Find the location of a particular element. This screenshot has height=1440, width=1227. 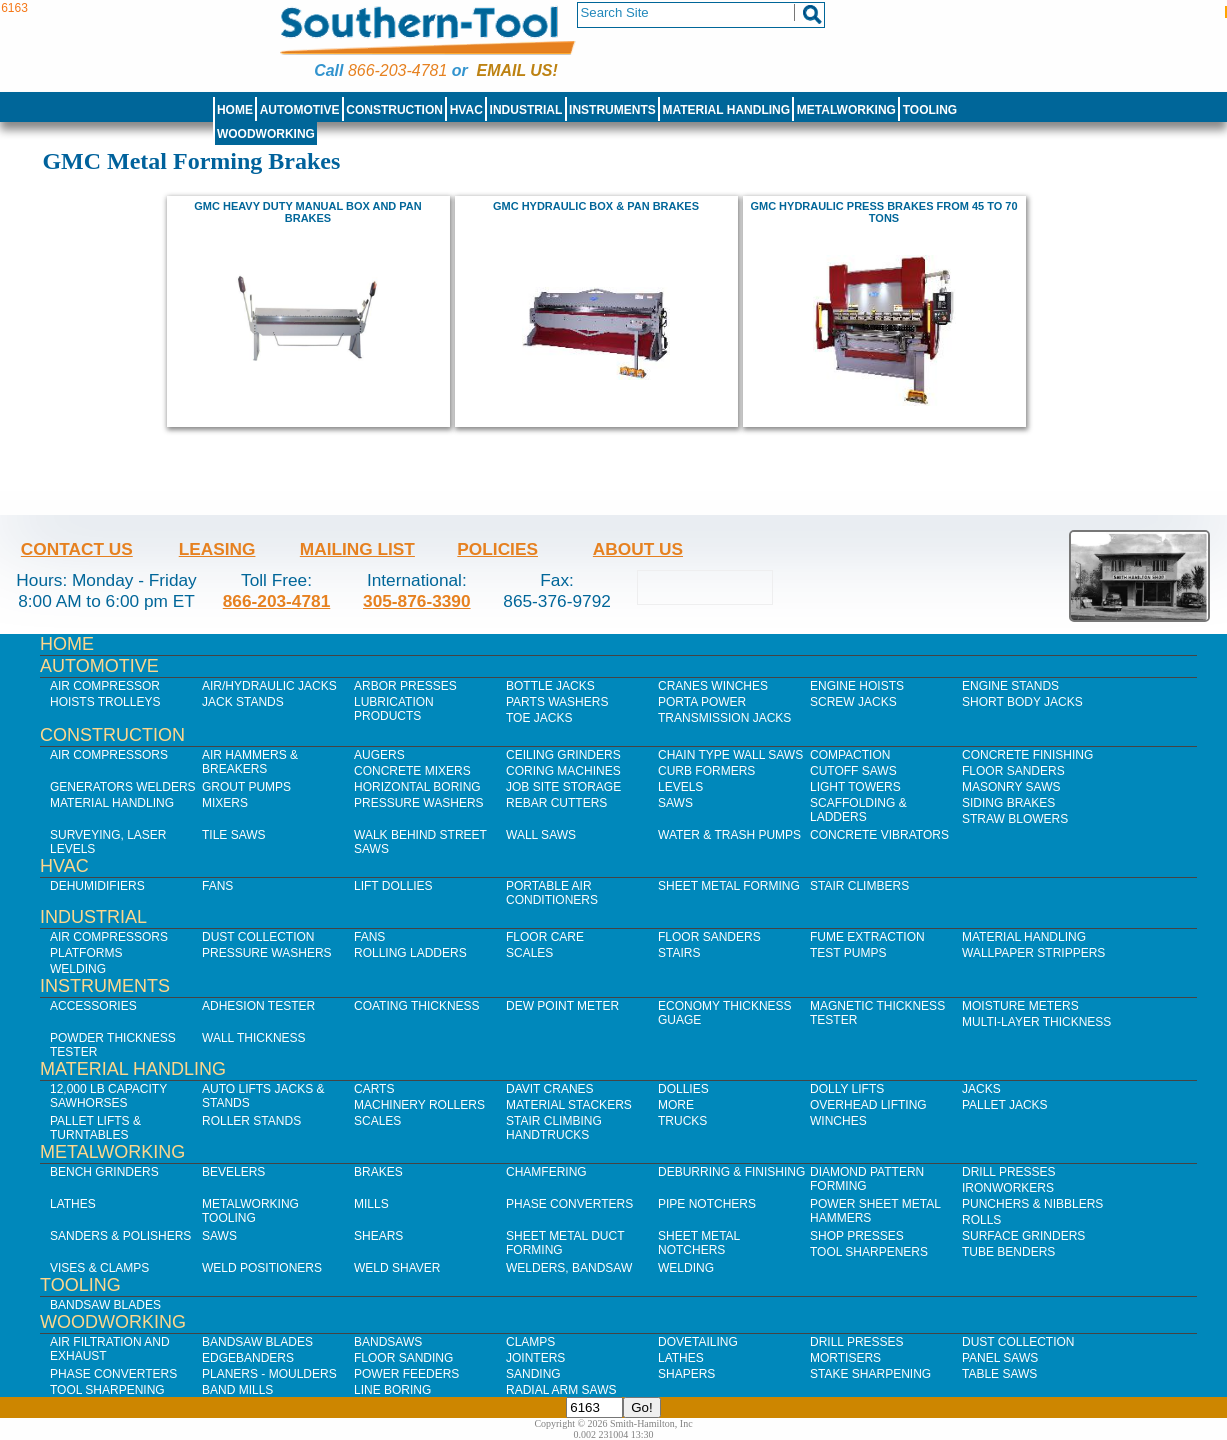

Vises & Clamps is located at coordinates (99, 1268).